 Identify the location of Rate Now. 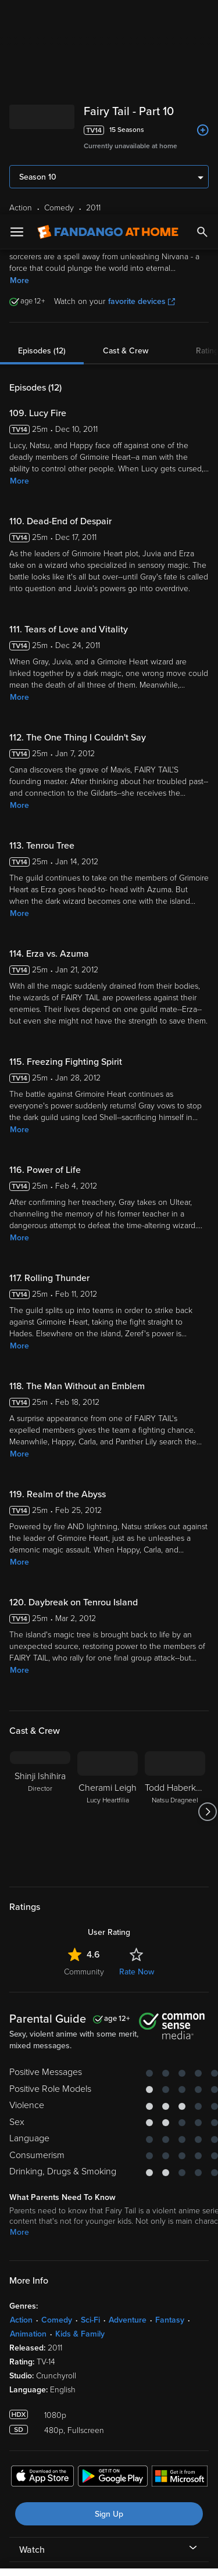
(136, 1757).